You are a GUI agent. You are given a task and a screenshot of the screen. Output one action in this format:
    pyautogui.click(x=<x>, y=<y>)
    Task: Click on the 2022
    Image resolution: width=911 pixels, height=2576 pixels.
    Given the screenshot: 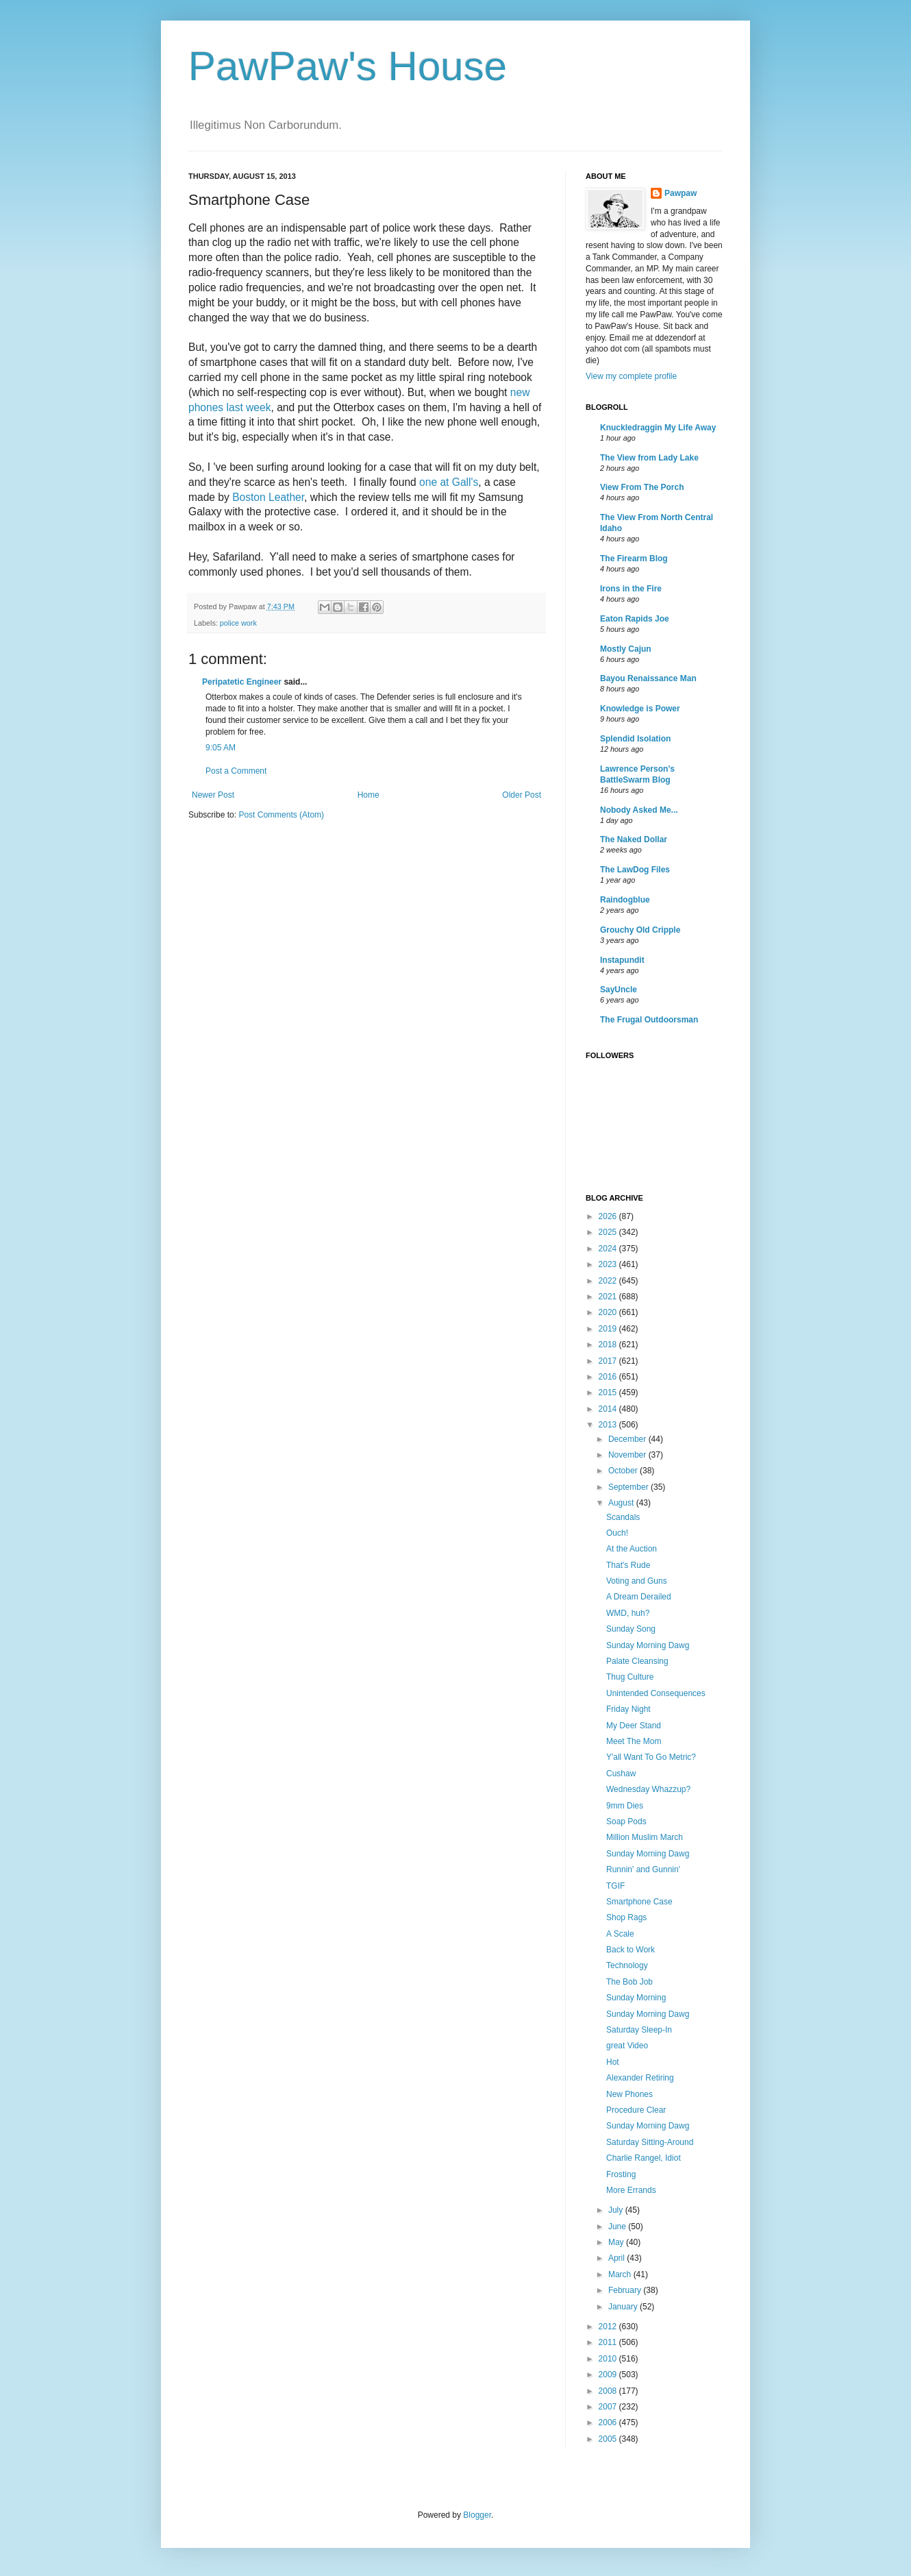 What is the action you would take?
    pyautogui.click(x=609, y=1281)
    